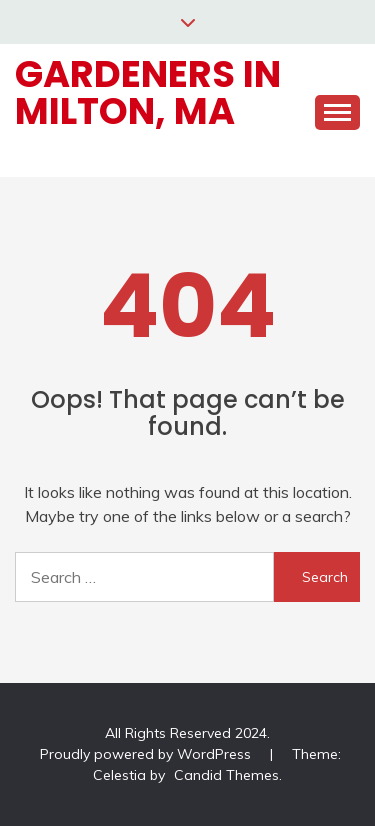 This screenshot has width=375, height=826. What do you see at coordinates (226, 775) in the screenshot?
I see `Candid Themes` at bounding box center [226, 775].